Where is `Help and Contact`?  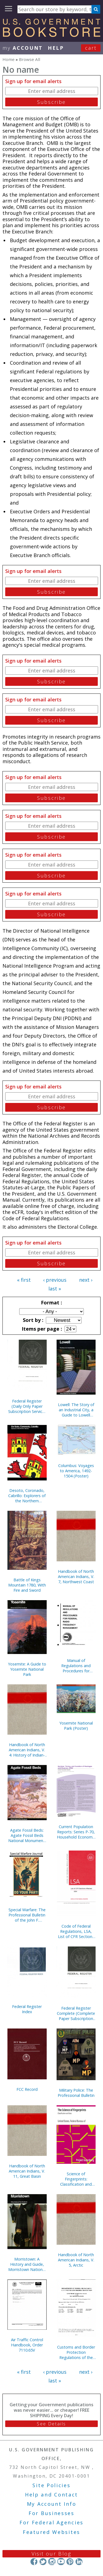
Help and Contact is located at coordinates (51, 2494).